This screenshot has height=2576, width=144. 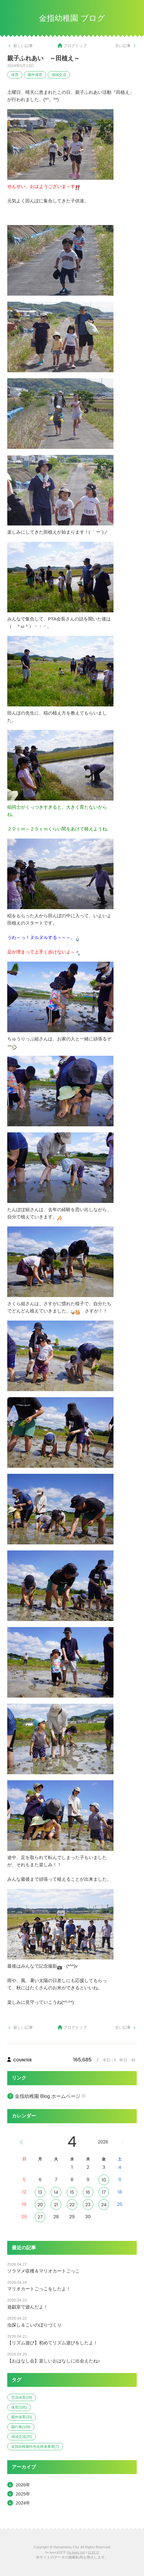 I want to click on ブログトップ, so click(x=75, y=45).